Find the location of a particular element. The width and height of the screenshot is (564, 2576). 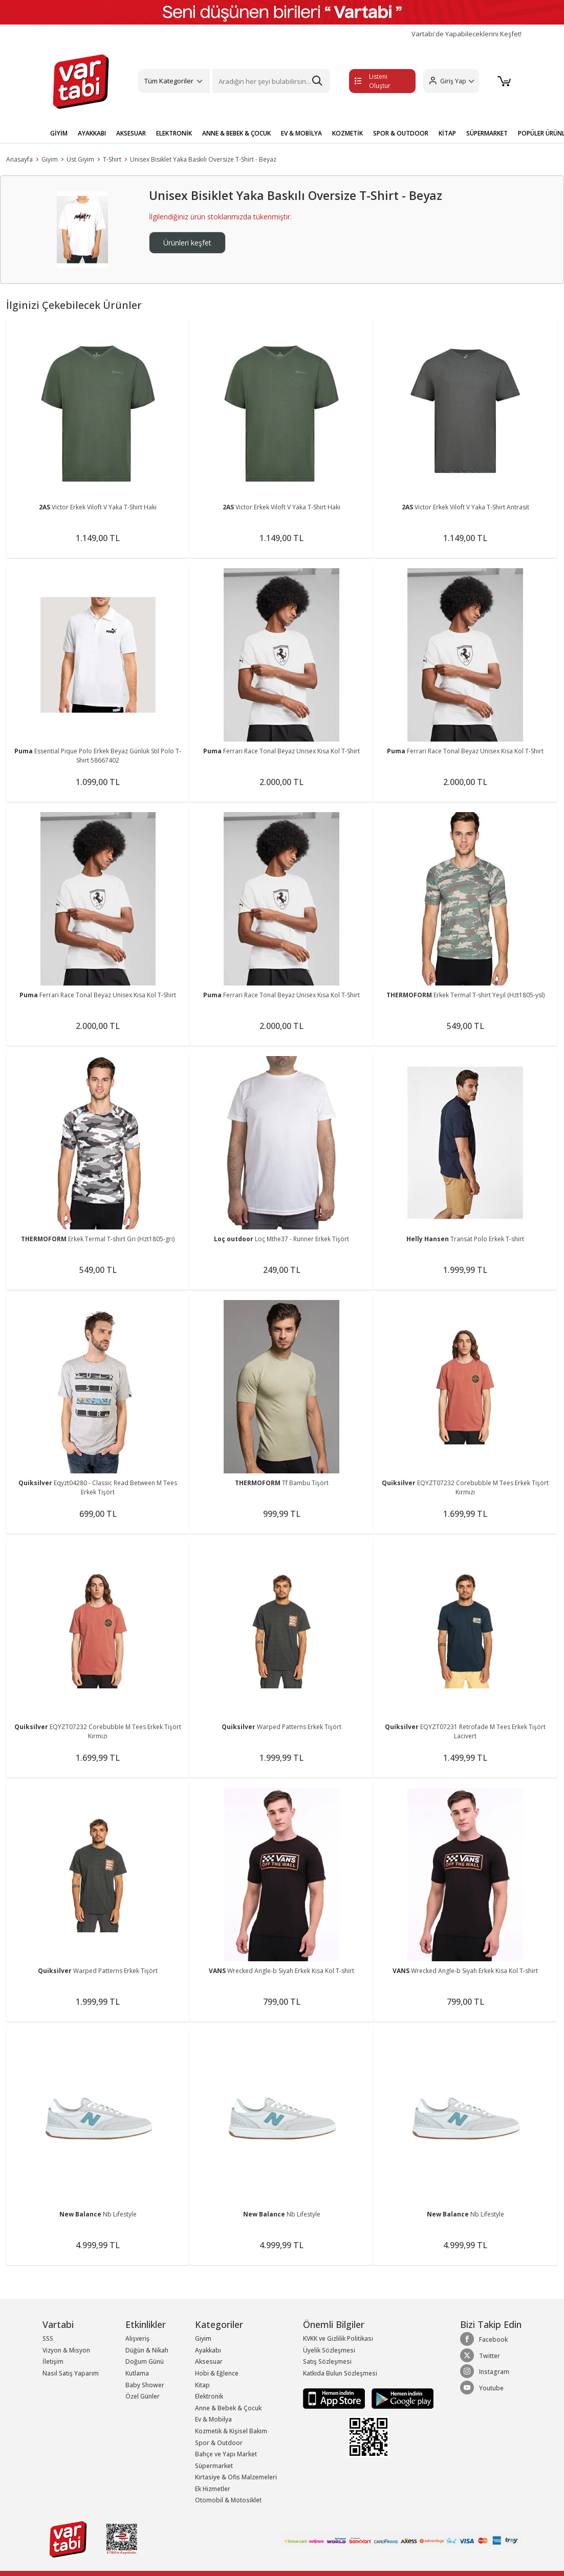

Kozmetik & Kişisel Bakım is located at coordinates (231, 2431).